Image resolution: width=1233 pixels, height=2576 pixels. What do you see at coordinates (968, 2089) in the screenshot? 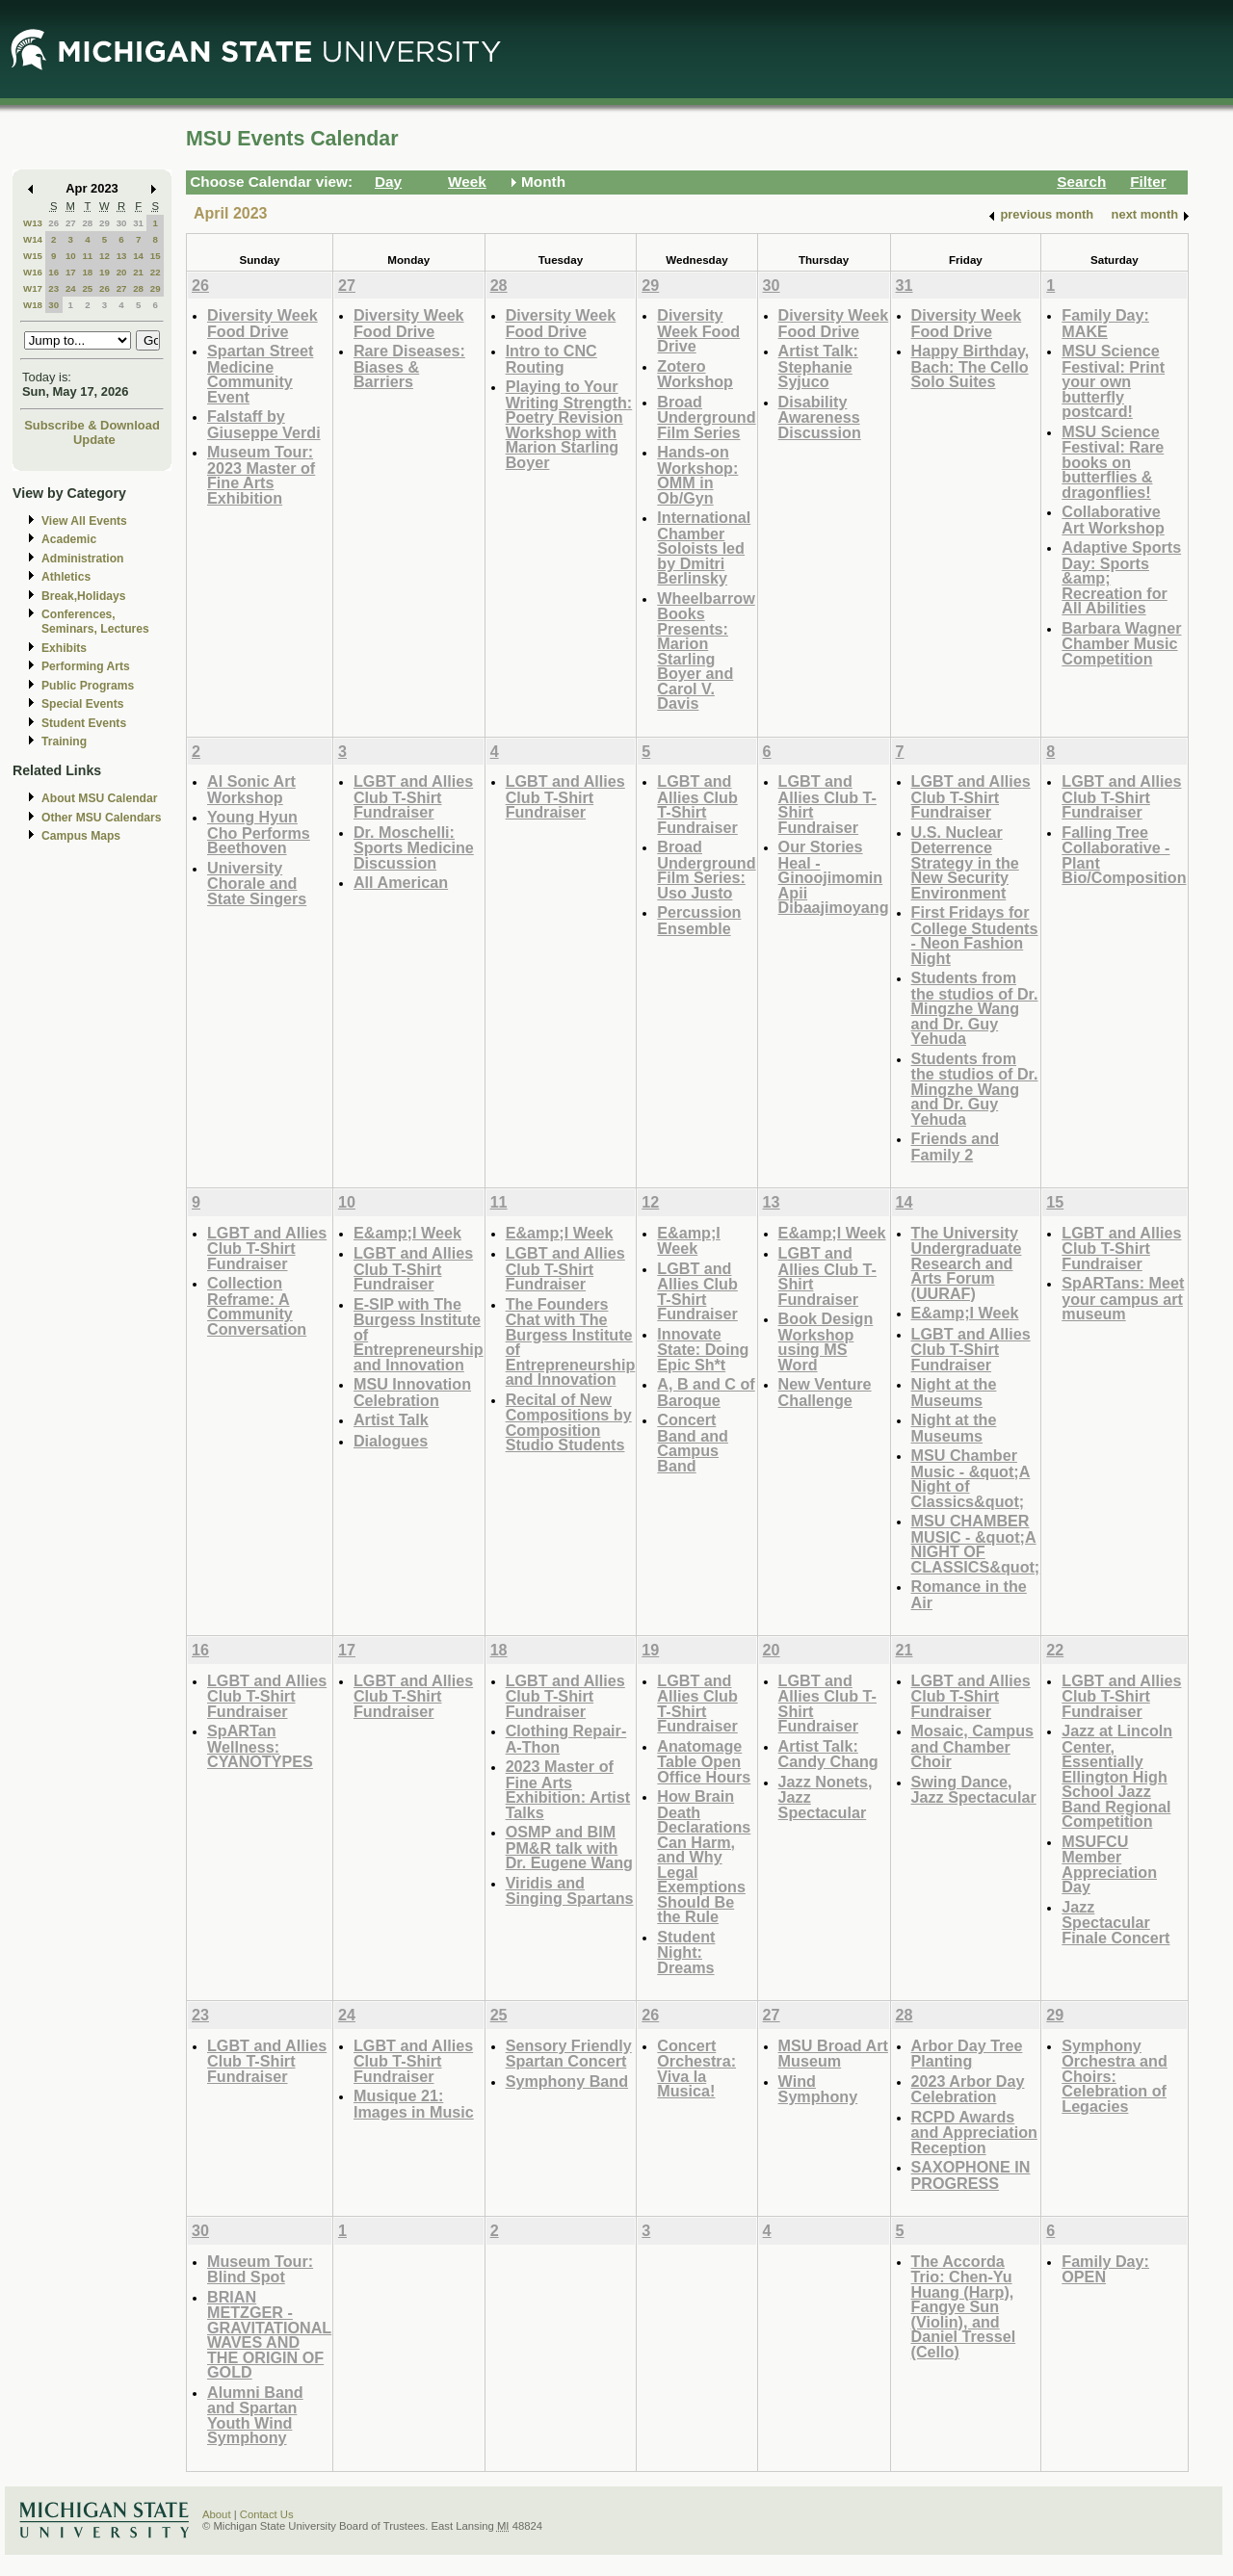
I see `2023 Arbor Day Celebration` at bounding box center [968, 2089].